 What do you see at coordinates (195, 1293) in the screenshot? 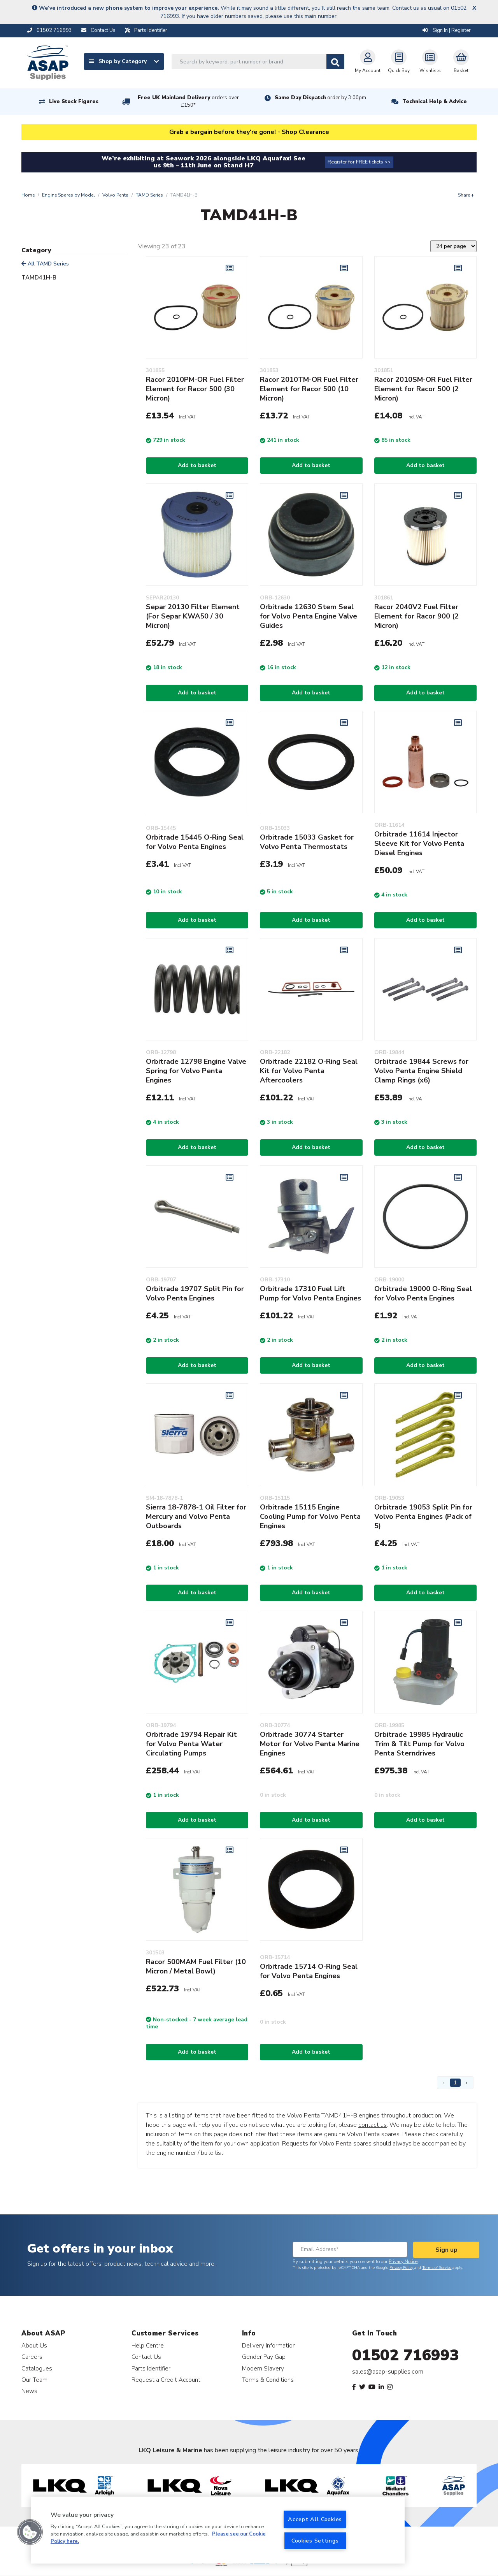
I see `Orbitrade 19707 Split Pin for Volvo Penta Engines` at bounding box center [195, 1293].